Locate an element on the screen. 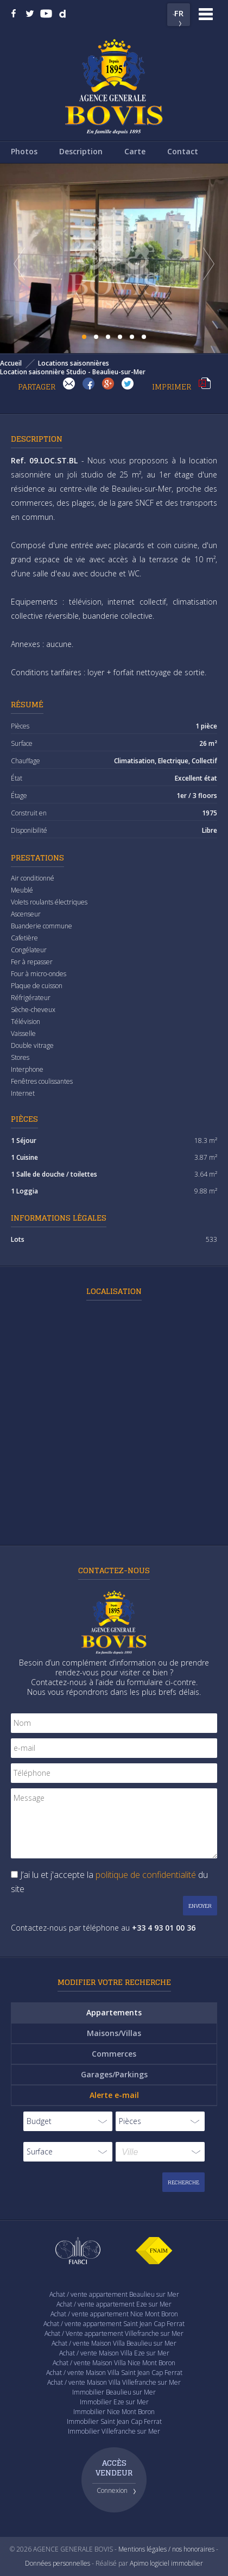 Image resolution: width=228 pixels, height=2576 pixels. Modifier votre recherche is located at coordinates (114, 1982).